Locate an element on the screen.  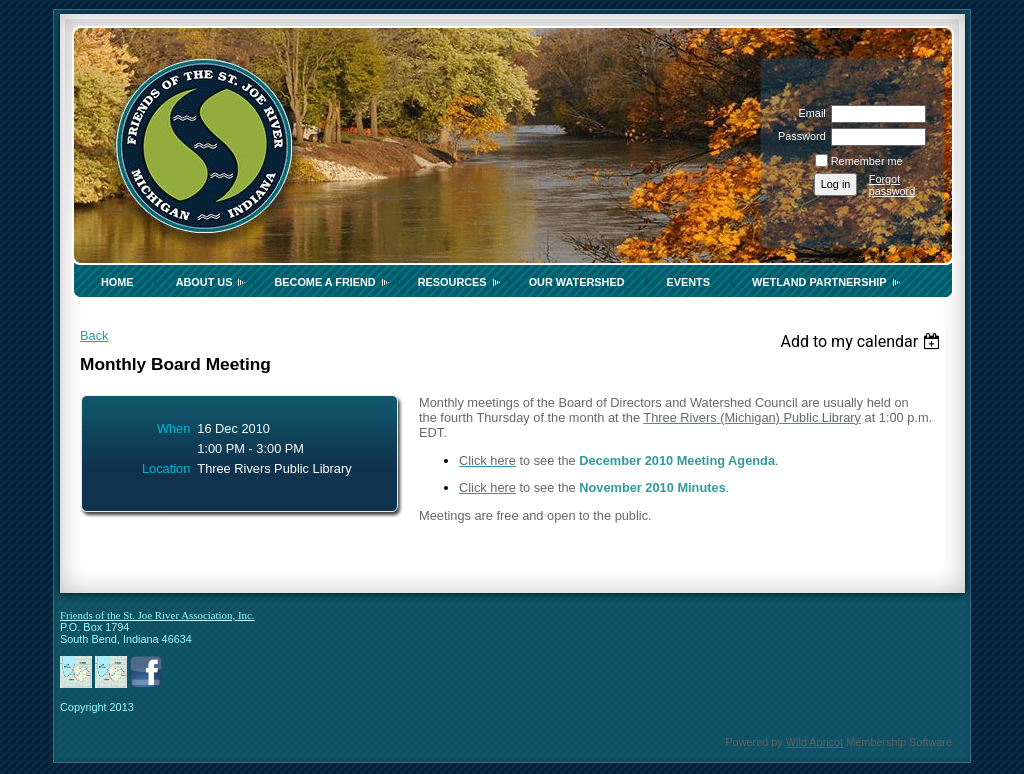
Home is located at coordinates (117, 282).